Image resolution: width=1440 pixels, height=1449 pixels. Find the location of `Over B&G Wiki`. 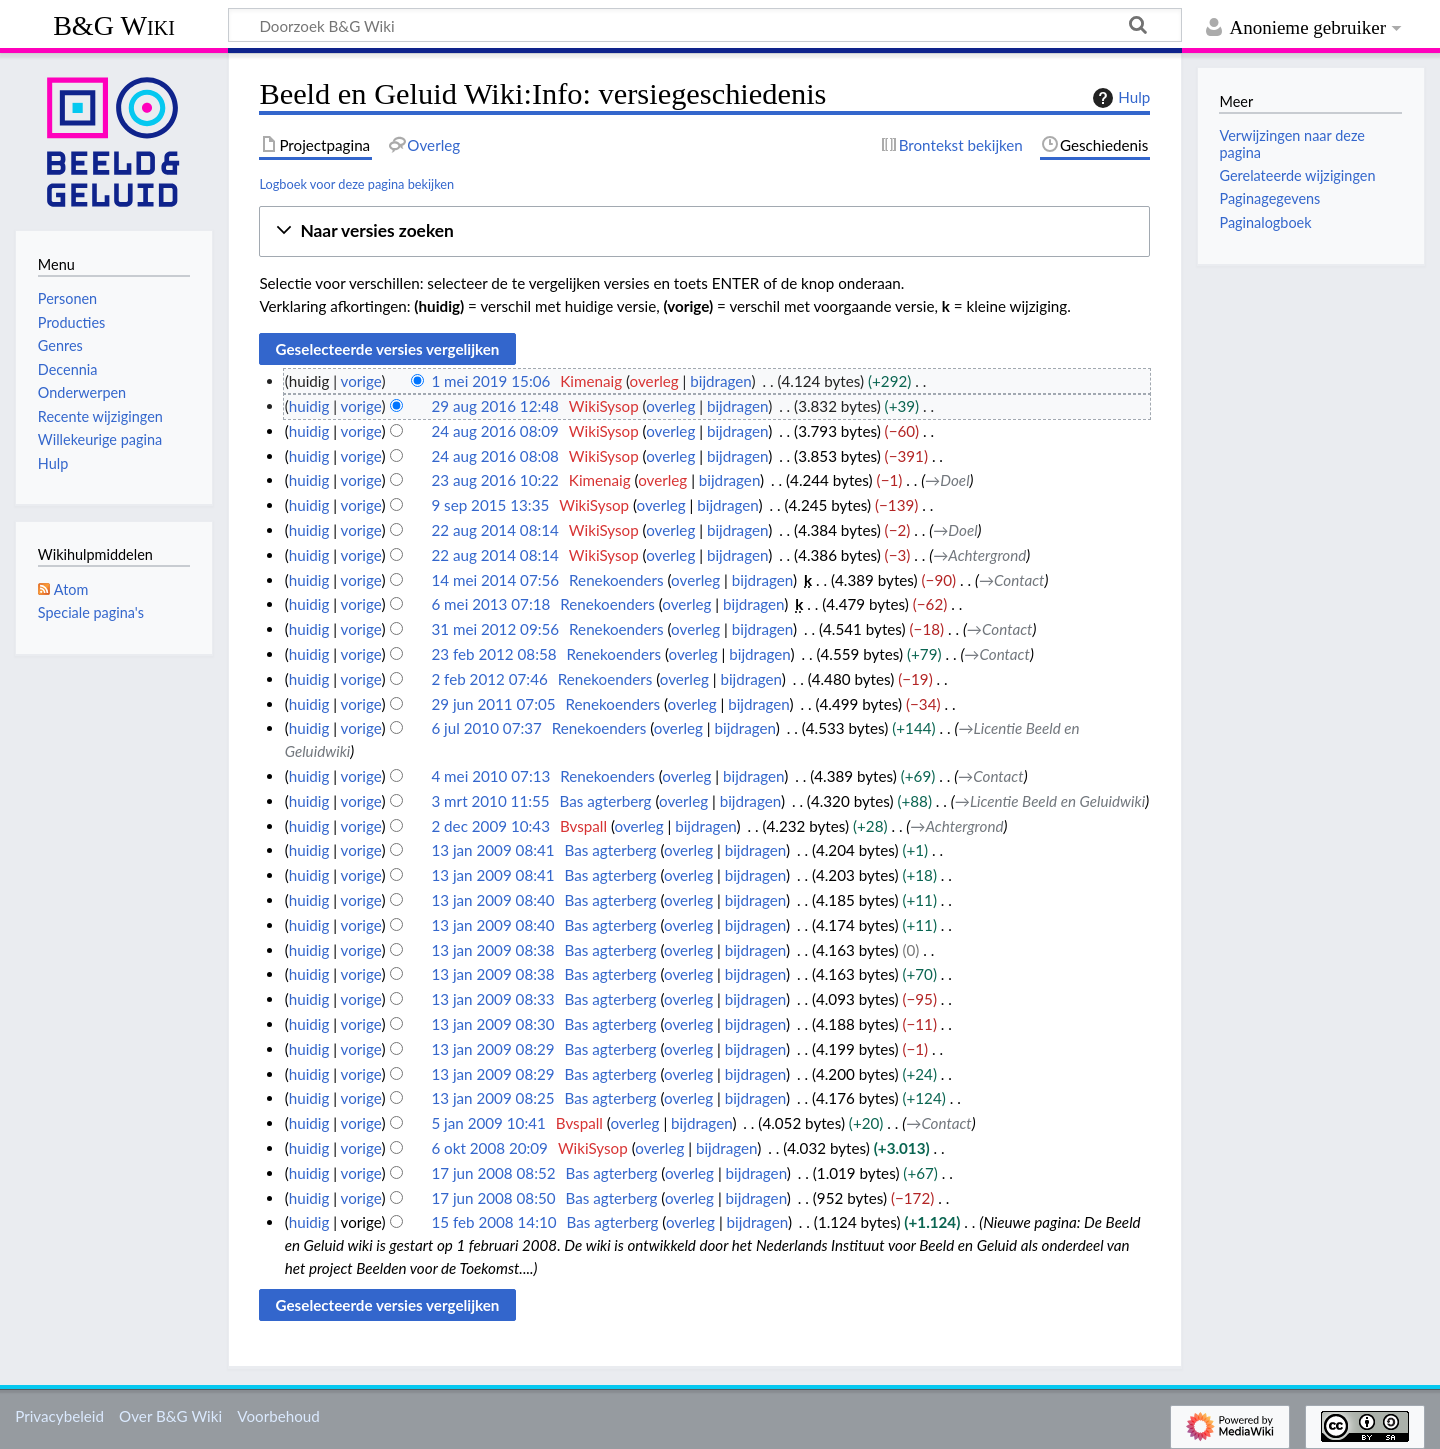

Over B&G Wiki is located at coordinates (170, 1416).